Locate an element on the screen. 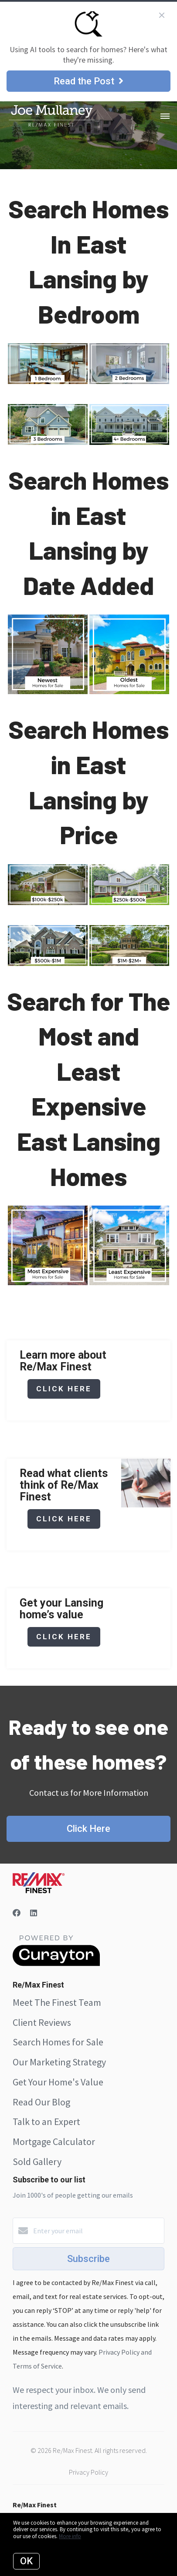  Sold Gallery is located at coordinates (37, 2161).